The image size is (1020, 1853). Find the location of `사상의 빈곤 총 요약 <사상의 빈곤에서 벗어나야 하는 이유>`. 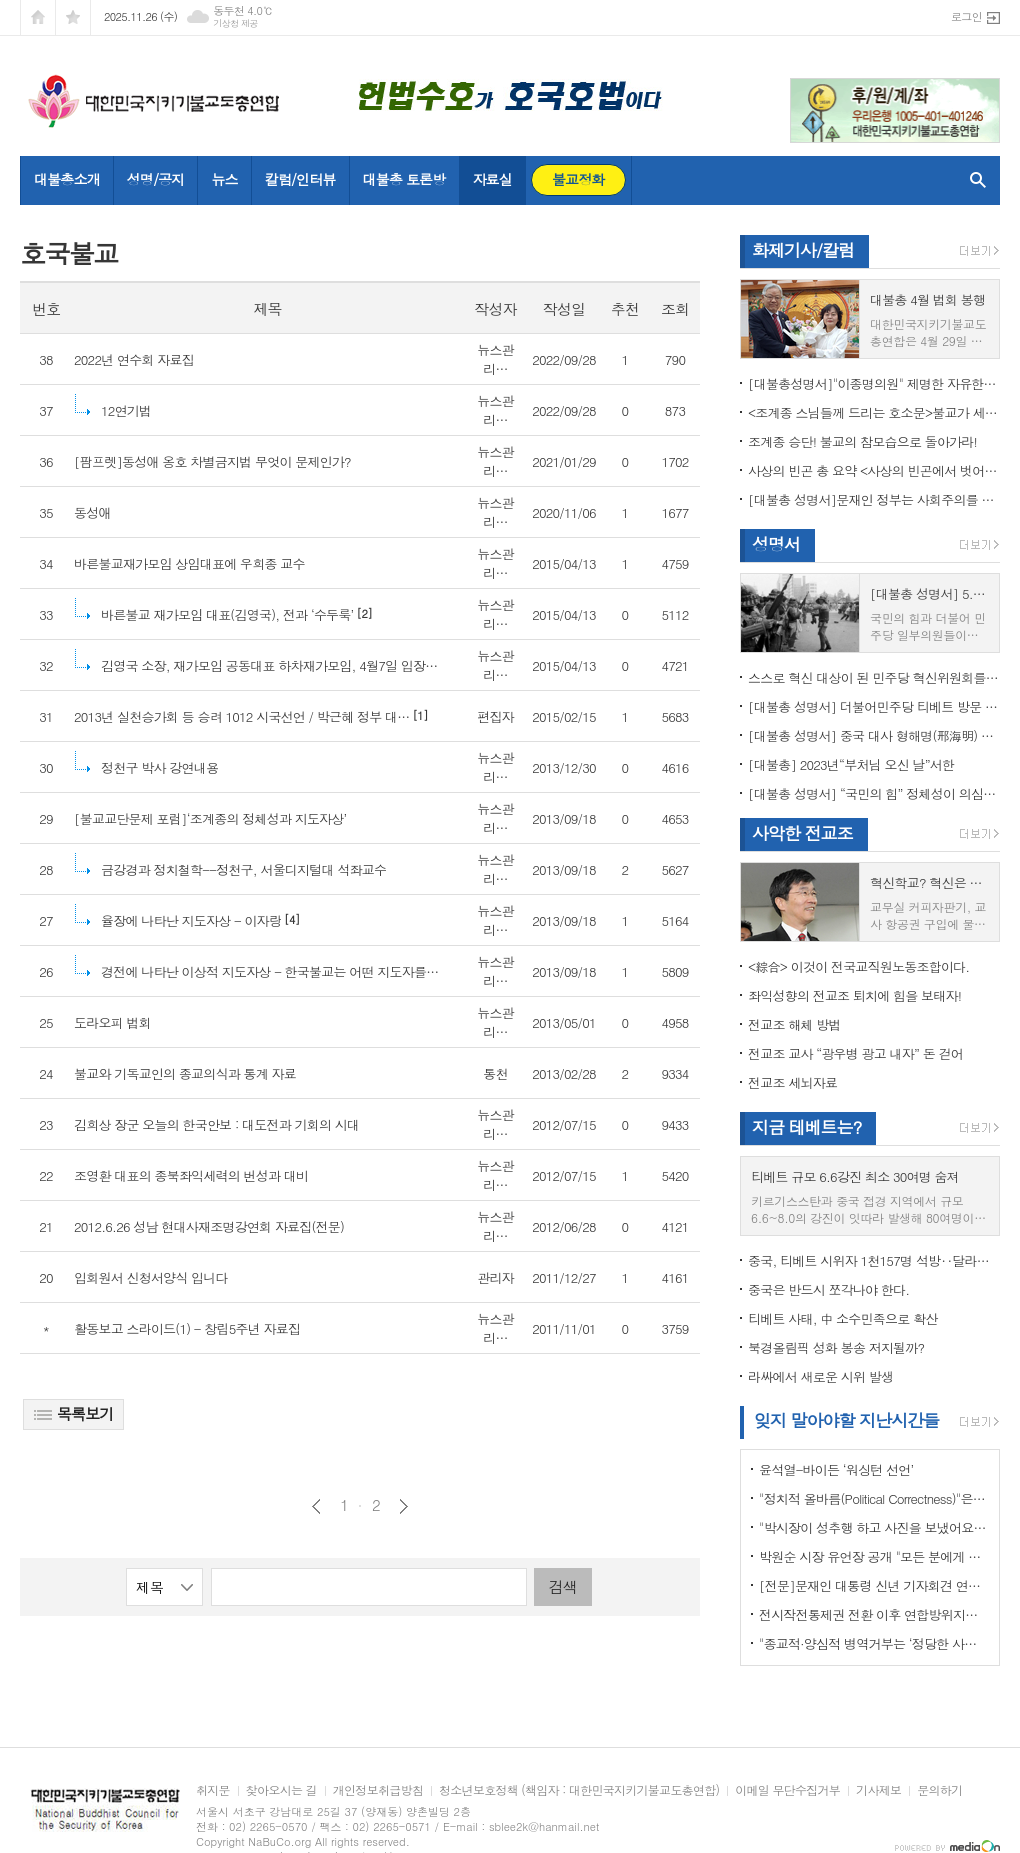

사상의 빈곤 총 요약 <사상의 빈곤에서 벗어나야 하는 이유> is located at coordinates (874, 470).